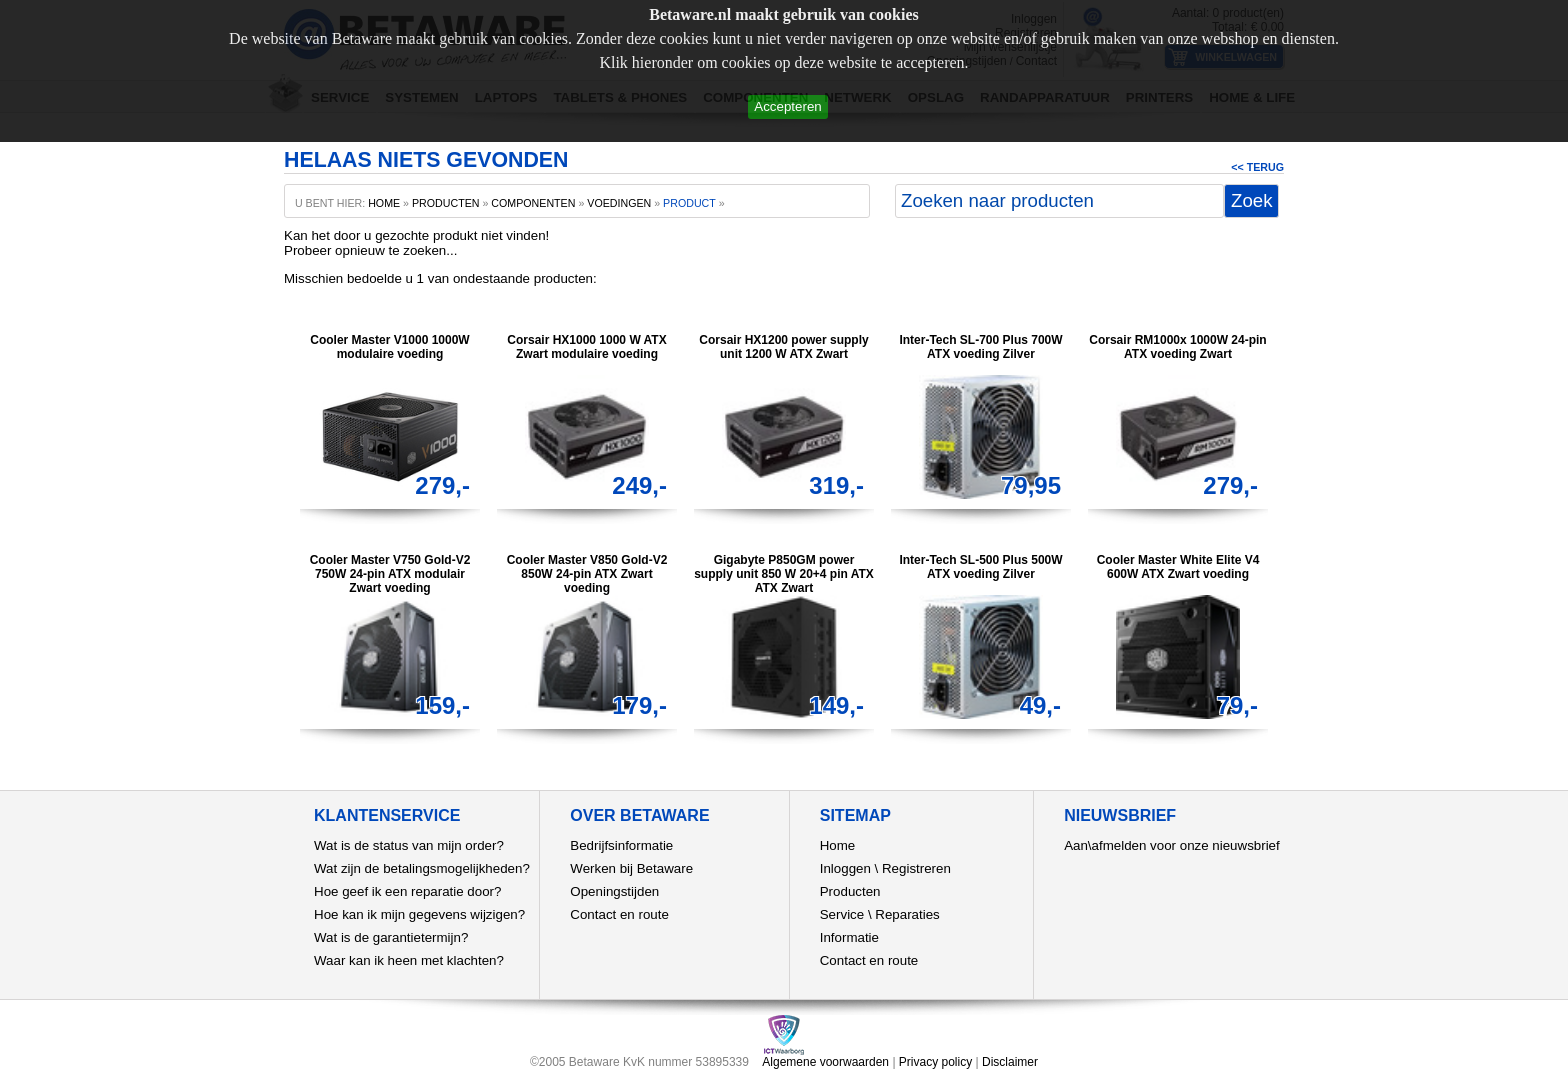 The image size is (1568, 1080). I want to click on Bedrijfsinformatie, so click(621, 845).